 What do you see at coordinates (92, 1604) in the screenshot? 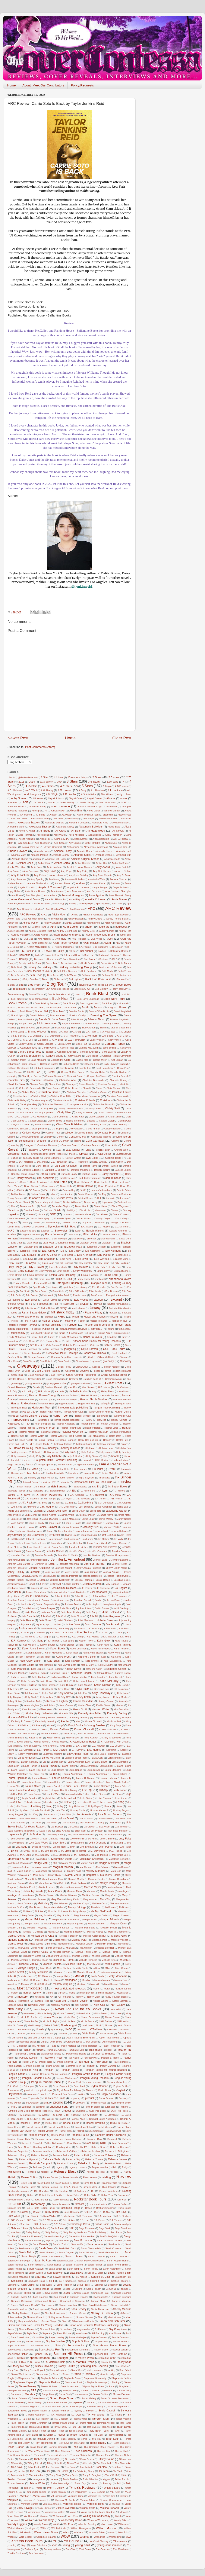
I see `jordyn taylor` at bounding box center [92, 1604].